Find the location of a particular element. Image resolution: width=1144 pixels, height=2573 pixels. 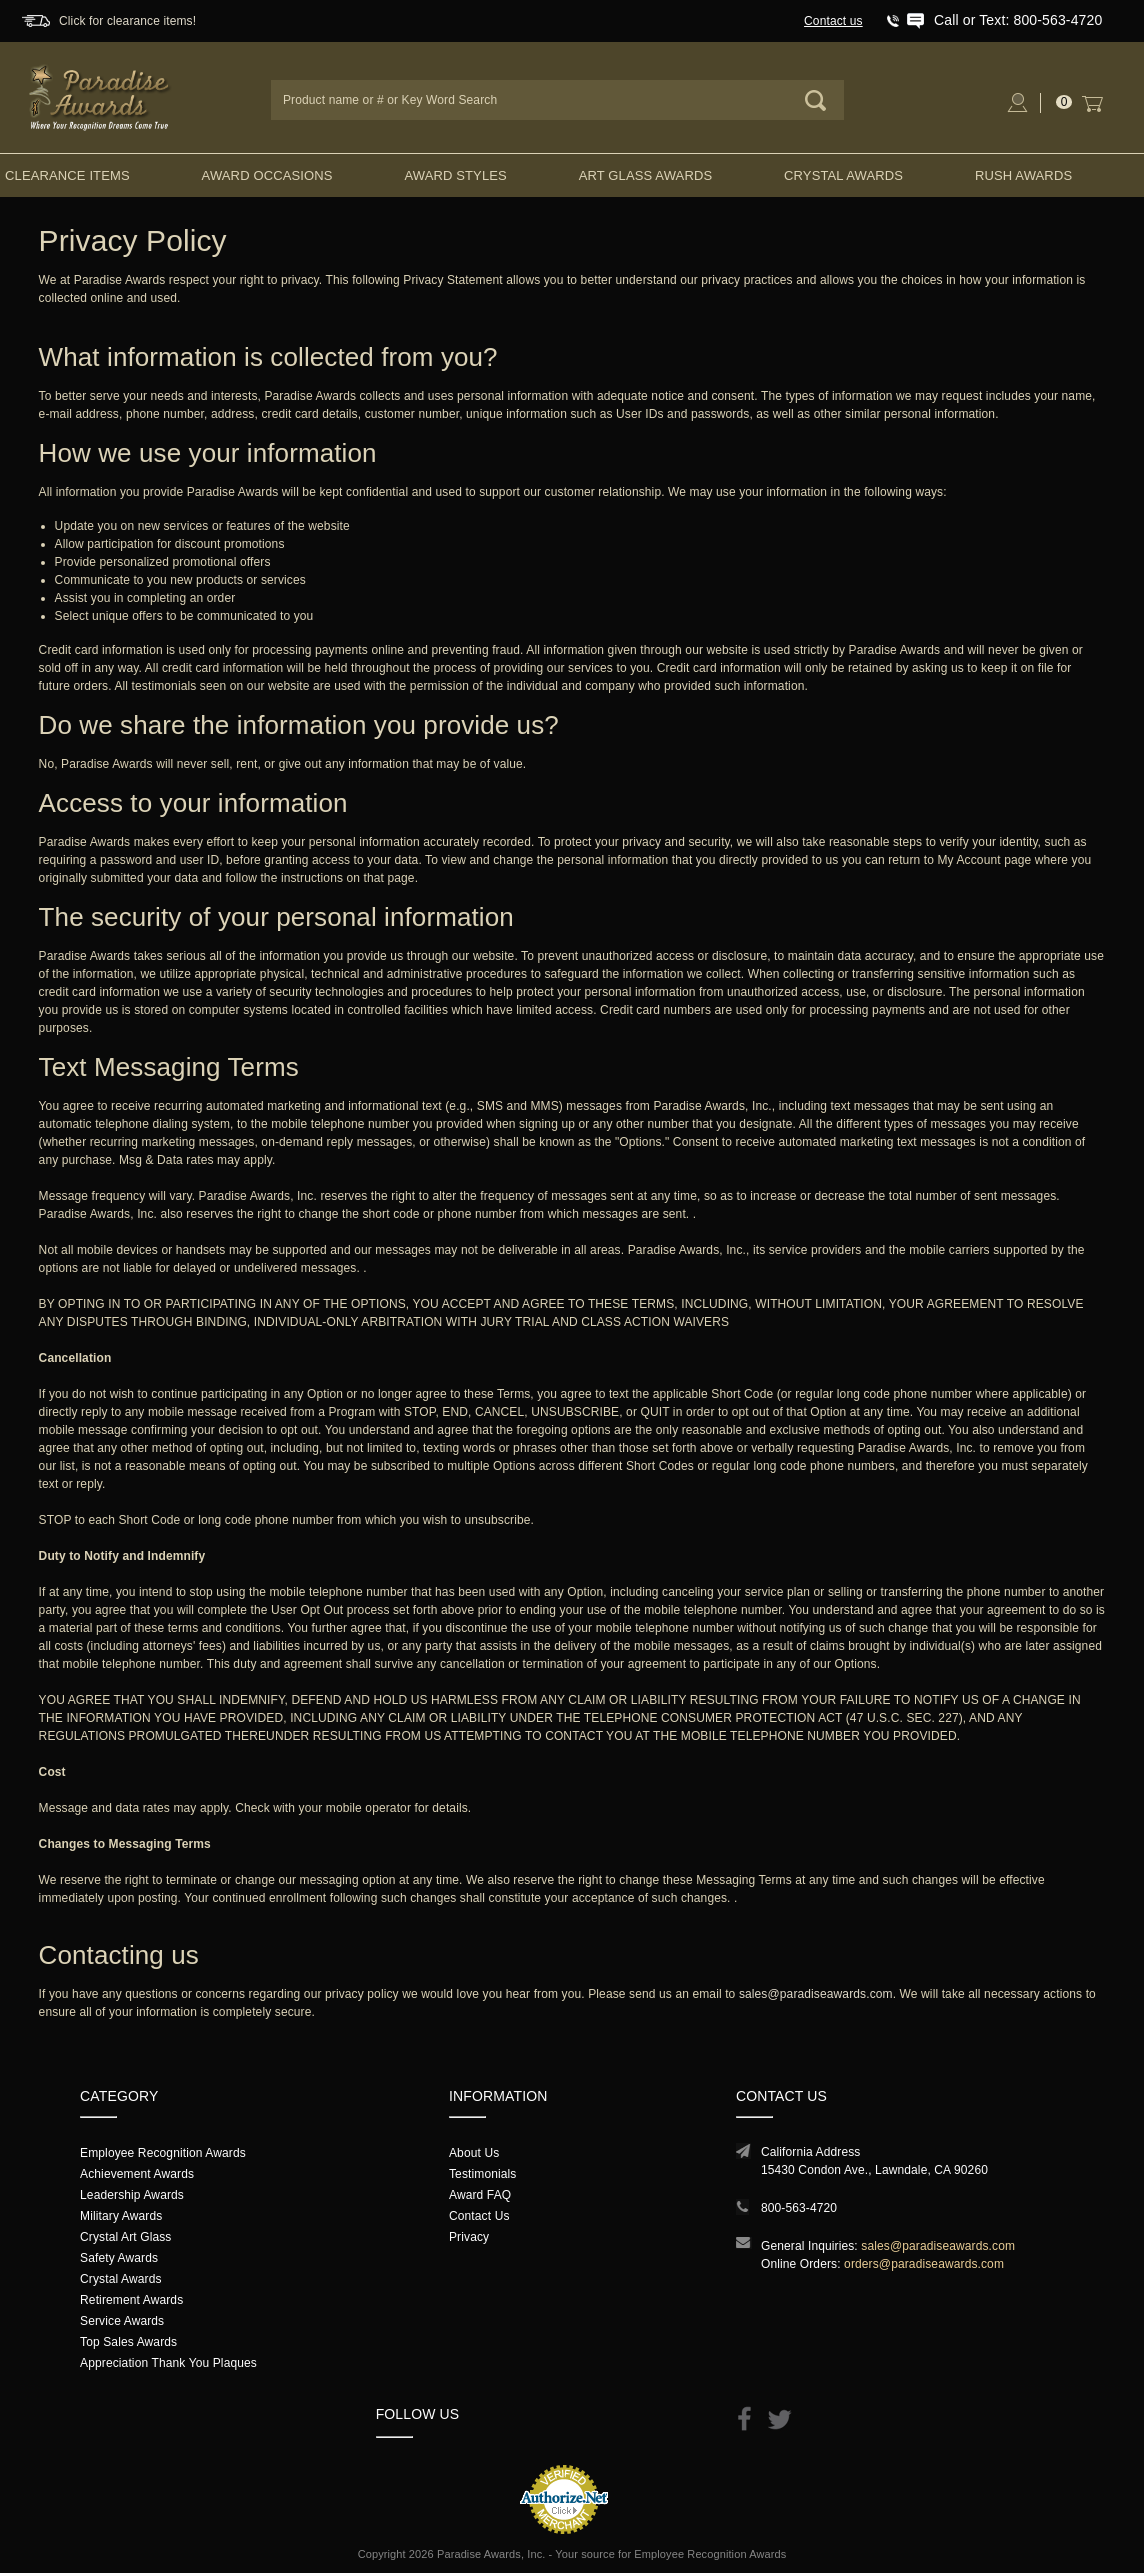

Achievement Awards is located at coordinates (137, 2174).